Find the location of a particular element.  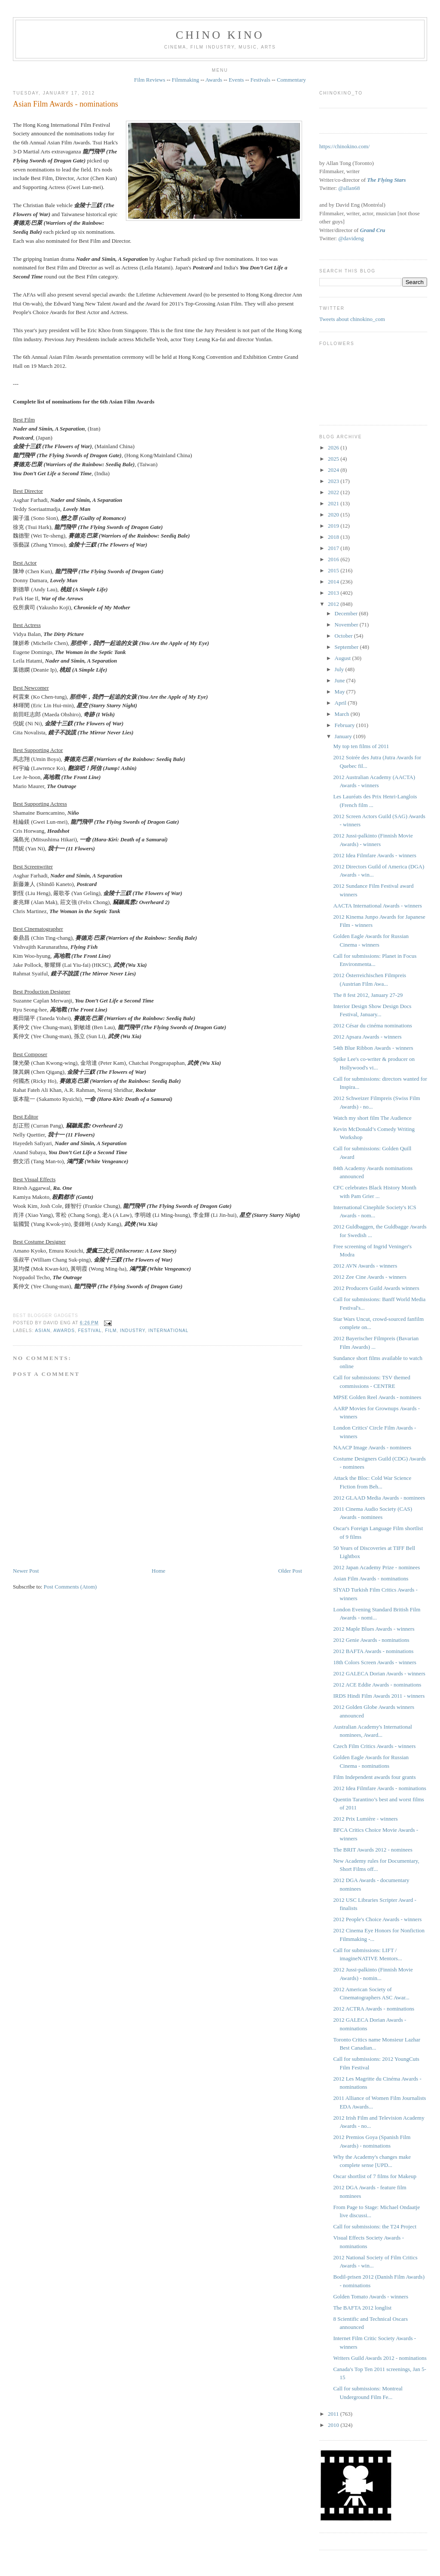

2026 is located at coordinates (334, 447).